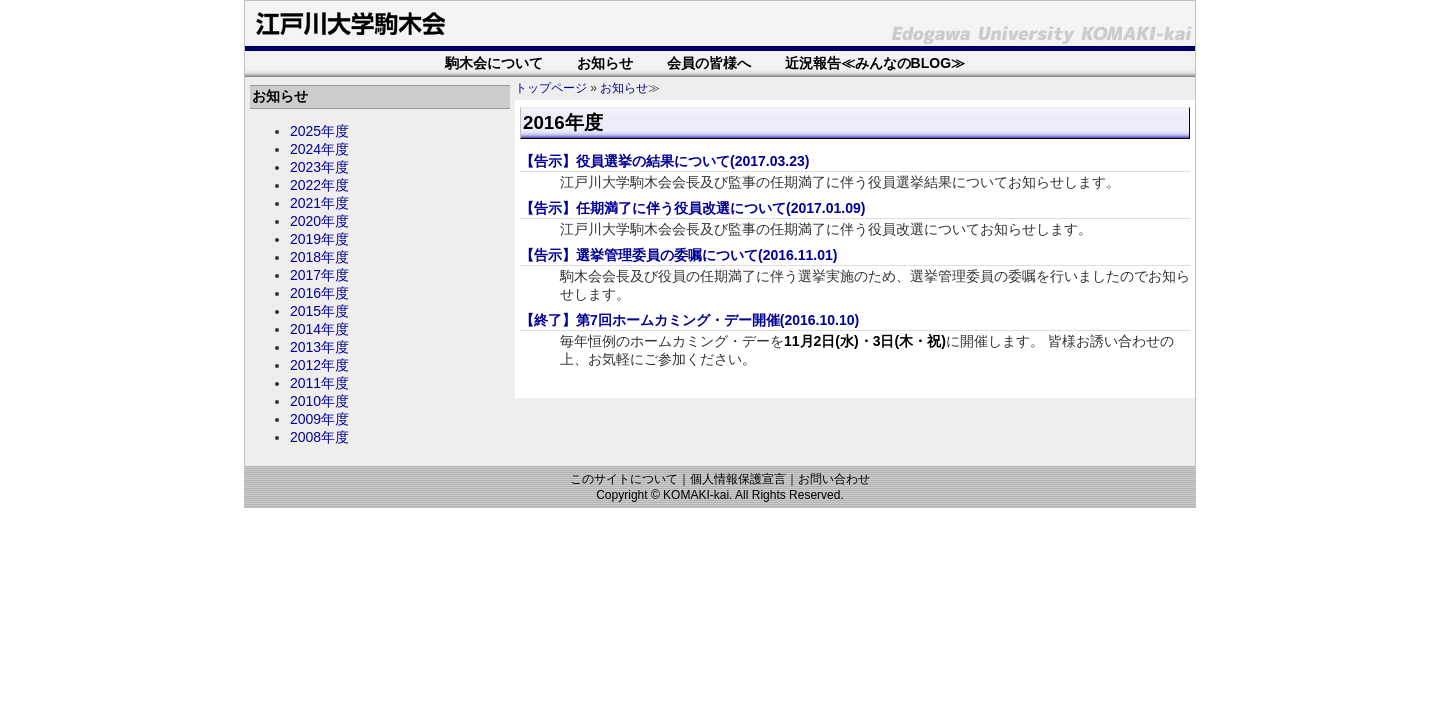  What do you see at coordinates (738, 479) in the screenshot?
I see `個人情報保護宣言` at bounding box center [738, 479].